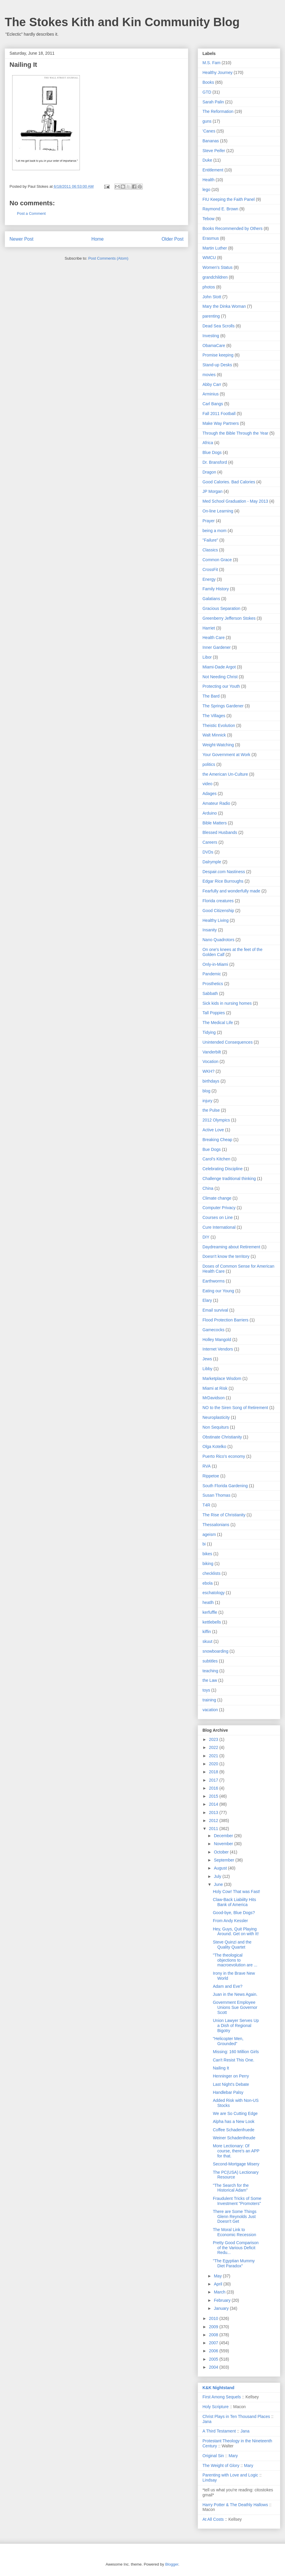  I want to click on "The Search for the Historical Adam", so click(231, 2188).